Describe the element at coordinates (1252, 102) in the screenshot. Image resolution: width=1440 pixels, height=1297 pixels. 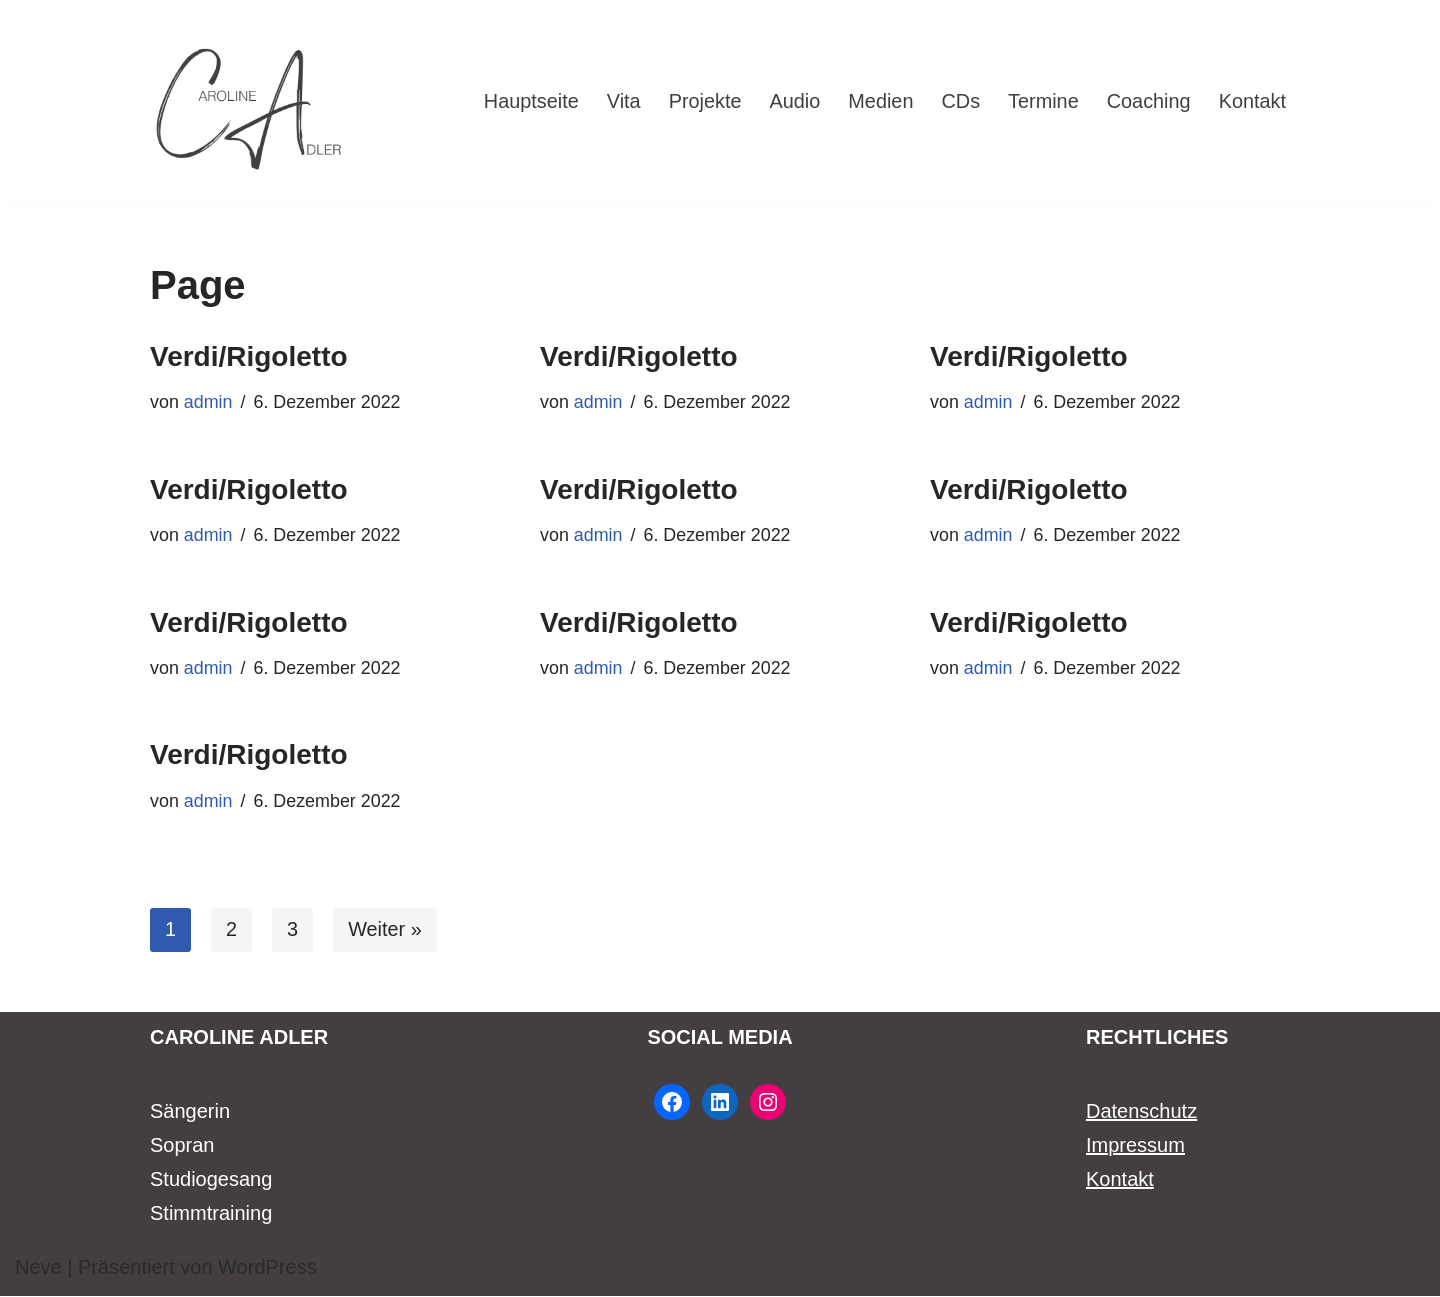
I see `Kontakt` at that location.